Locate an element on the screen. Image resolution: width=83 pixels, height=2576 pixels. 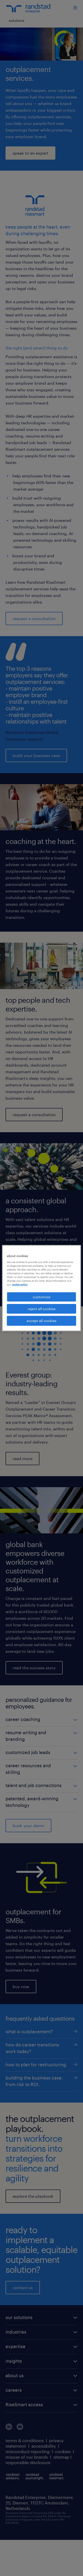
accept all cookies is located at coordinates (41, 1320).